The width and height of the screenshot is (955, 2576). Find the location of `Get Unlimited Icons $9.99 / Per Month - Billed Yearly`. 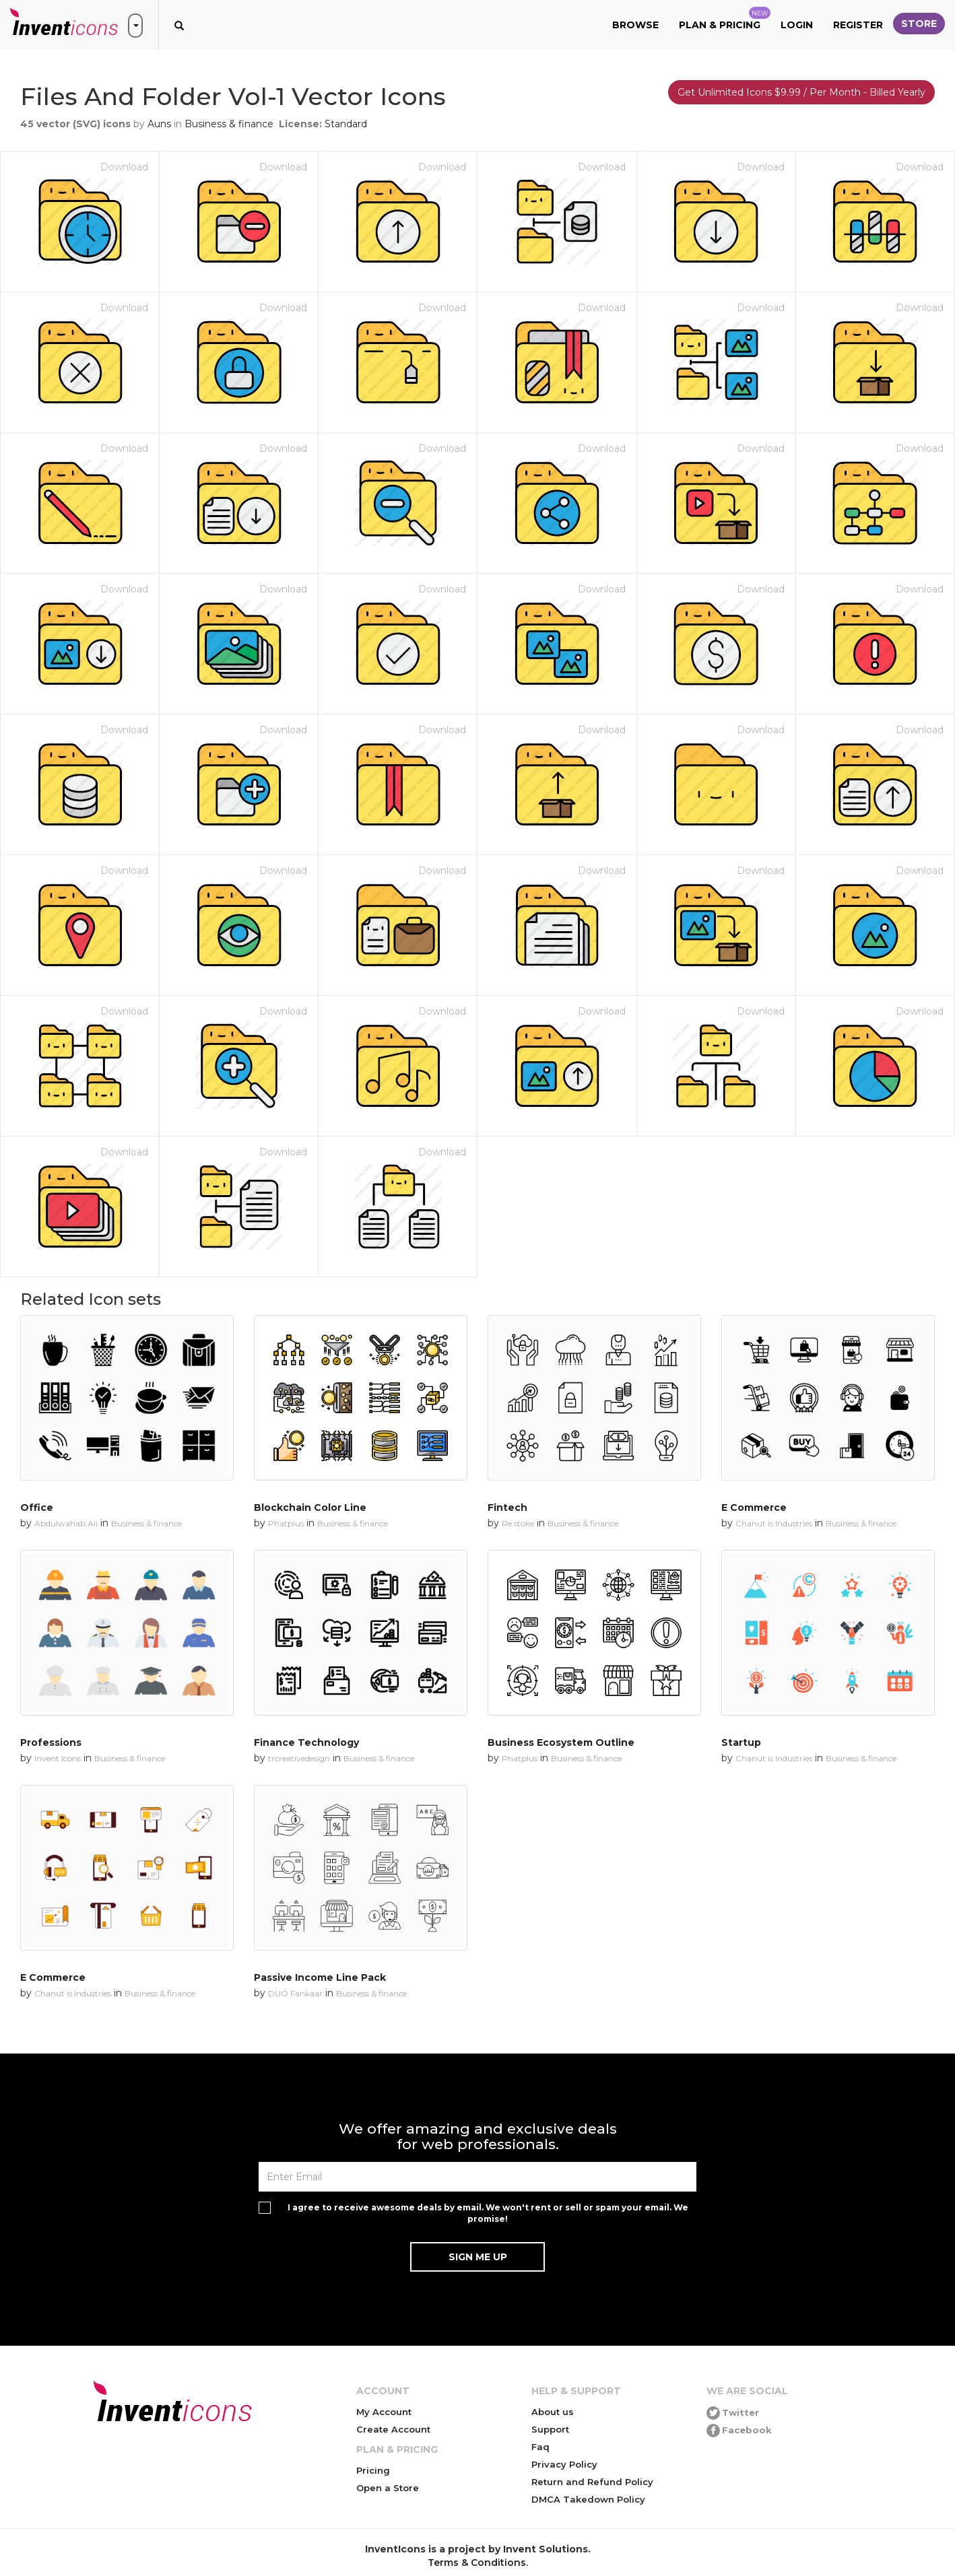

Get Unlimited Icons $9.99 / Per Month - Billed Yearly is located at coordinates (801, 92).